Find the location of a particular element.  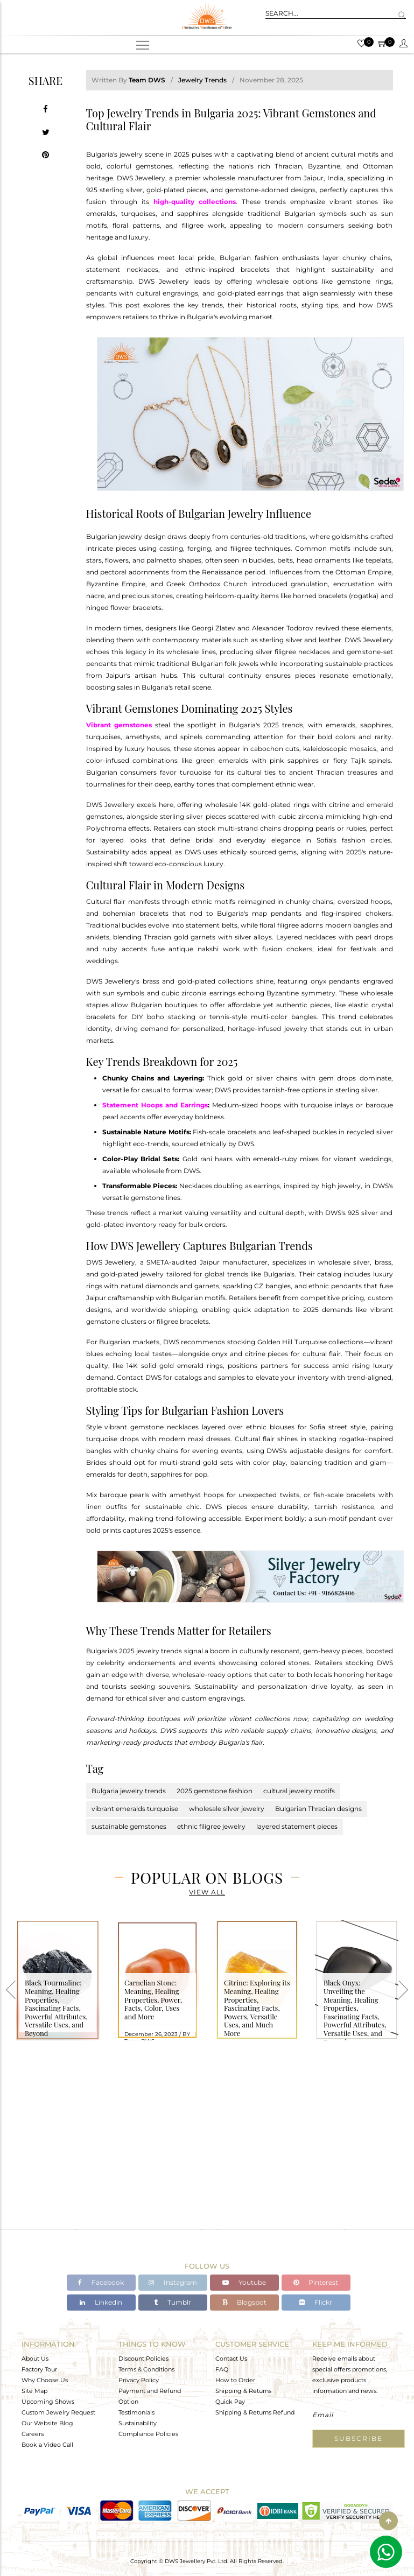

Testimonials is located at coordinates (136, 2412).